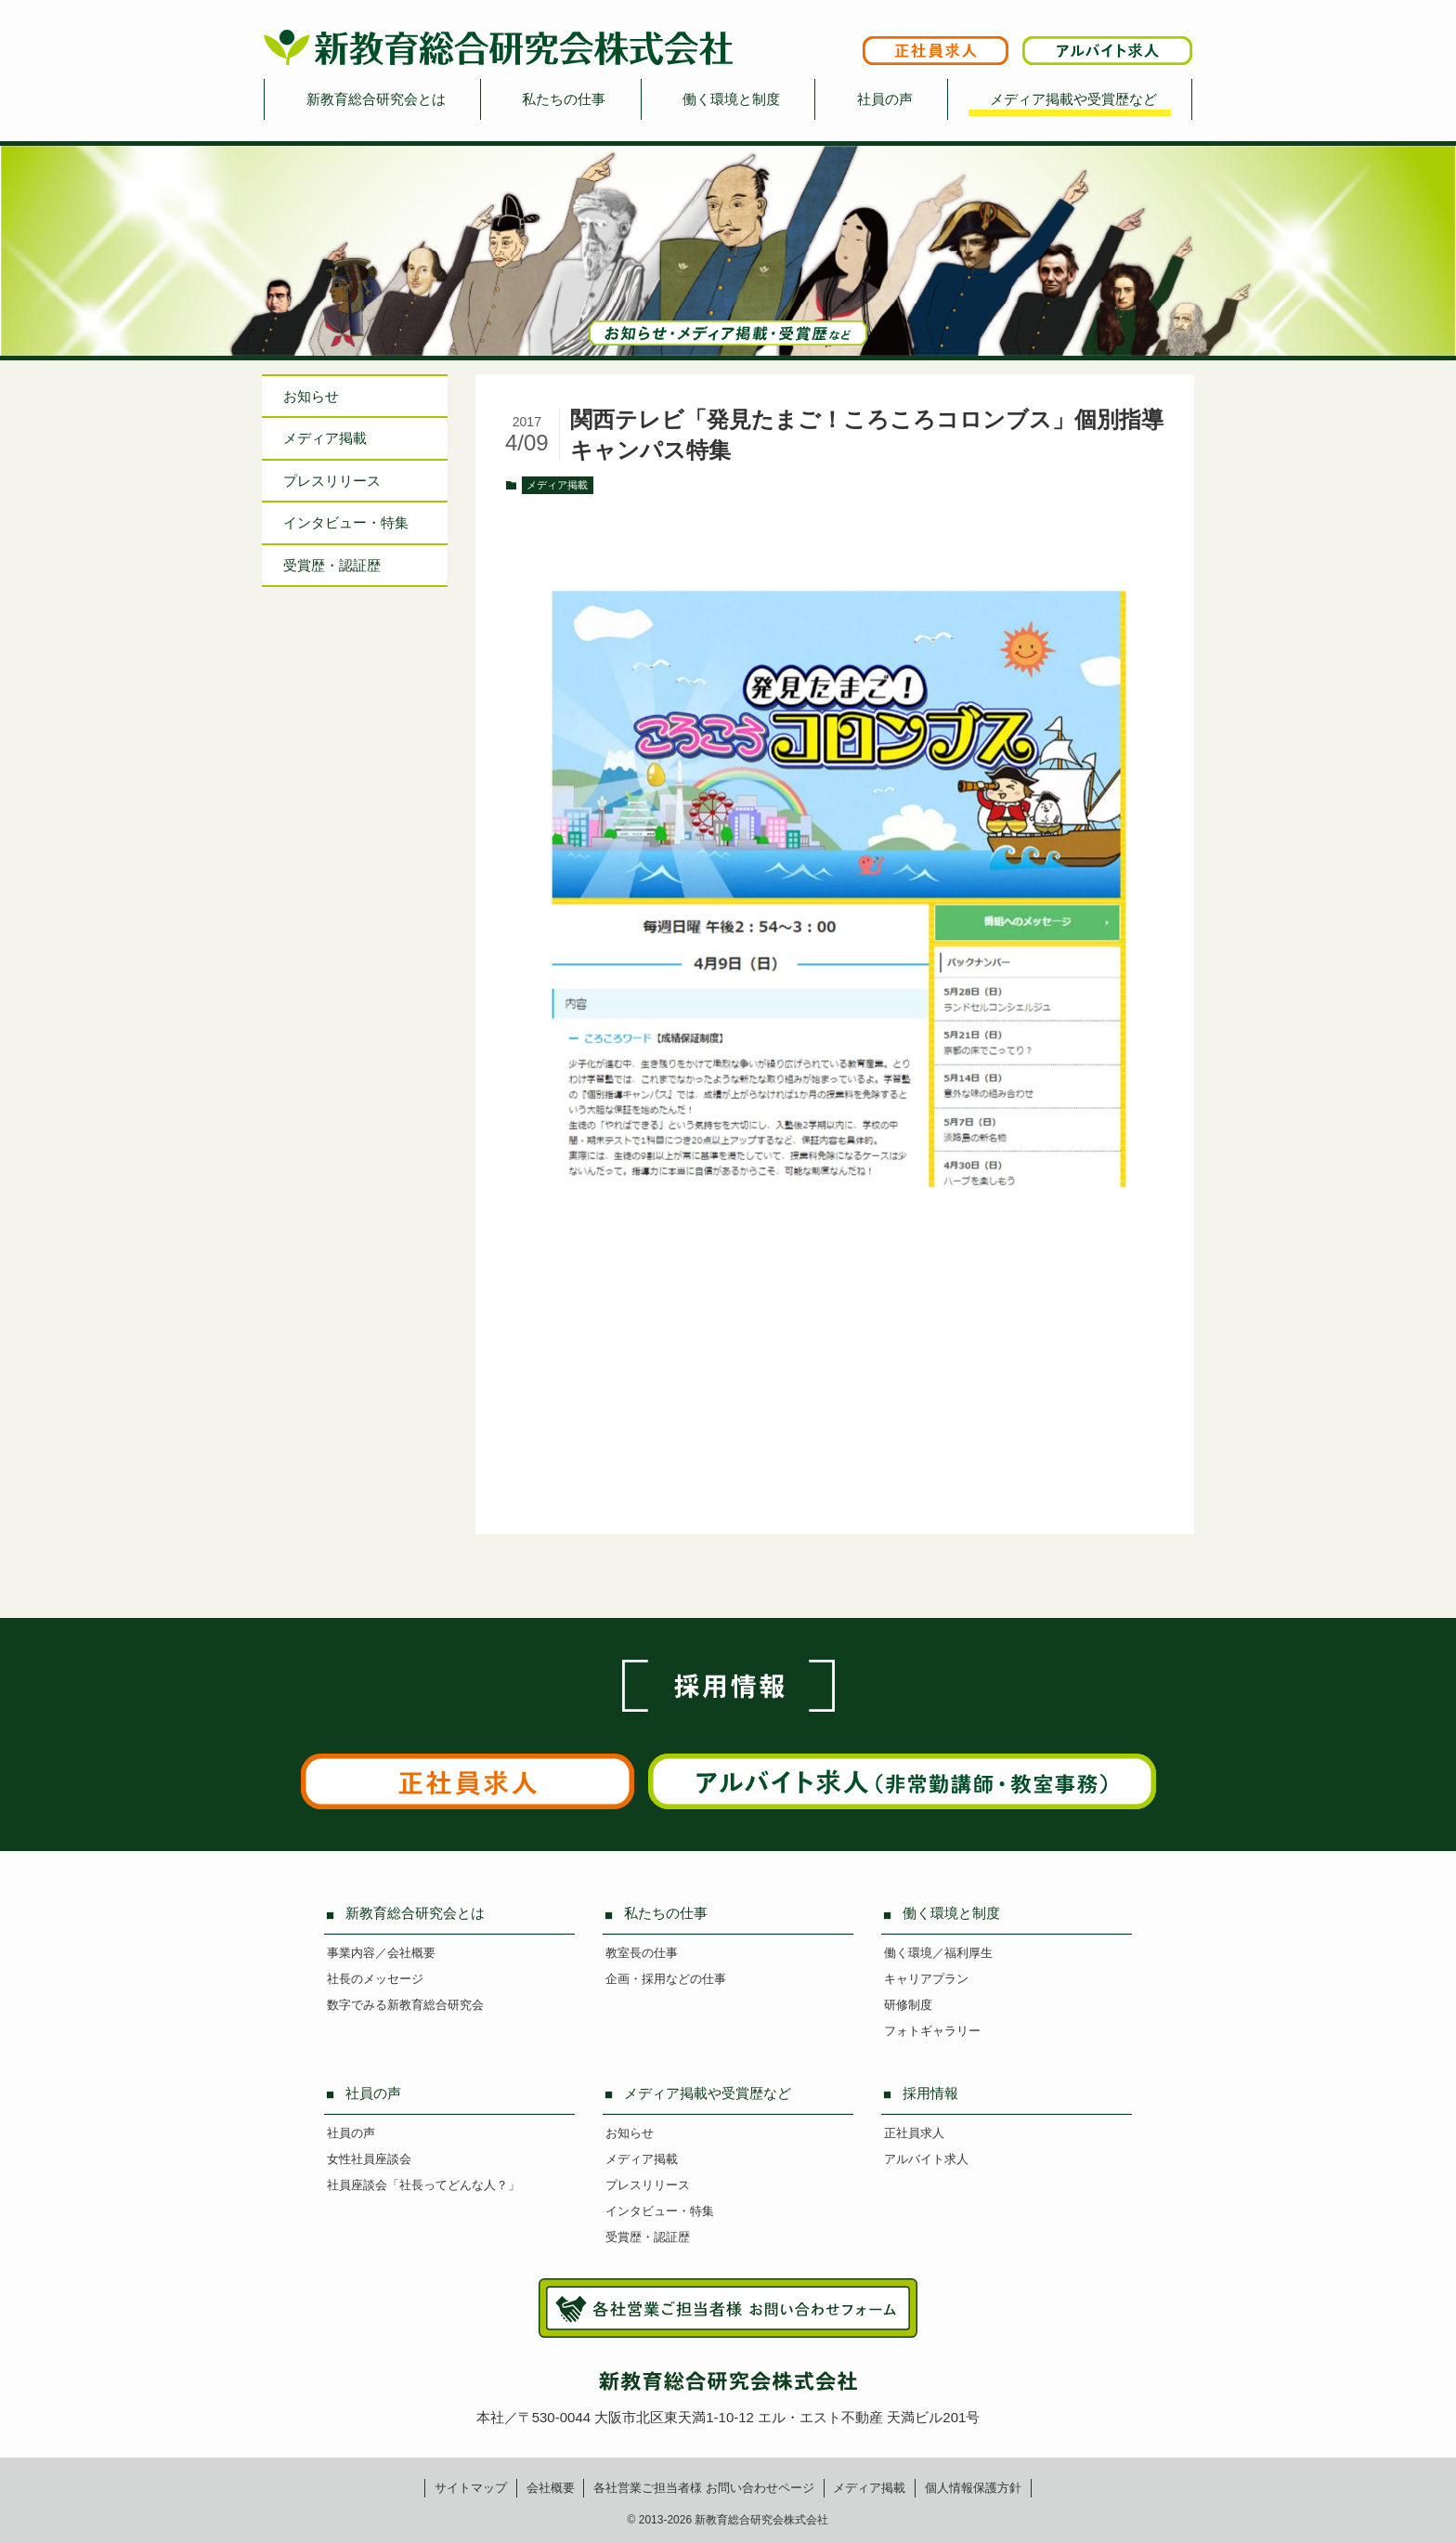 The image size is (1456, 2543). Describe the element at coordinates (665, 1979) in the screenshot. I see `企画・採用などの仕事` at that location.